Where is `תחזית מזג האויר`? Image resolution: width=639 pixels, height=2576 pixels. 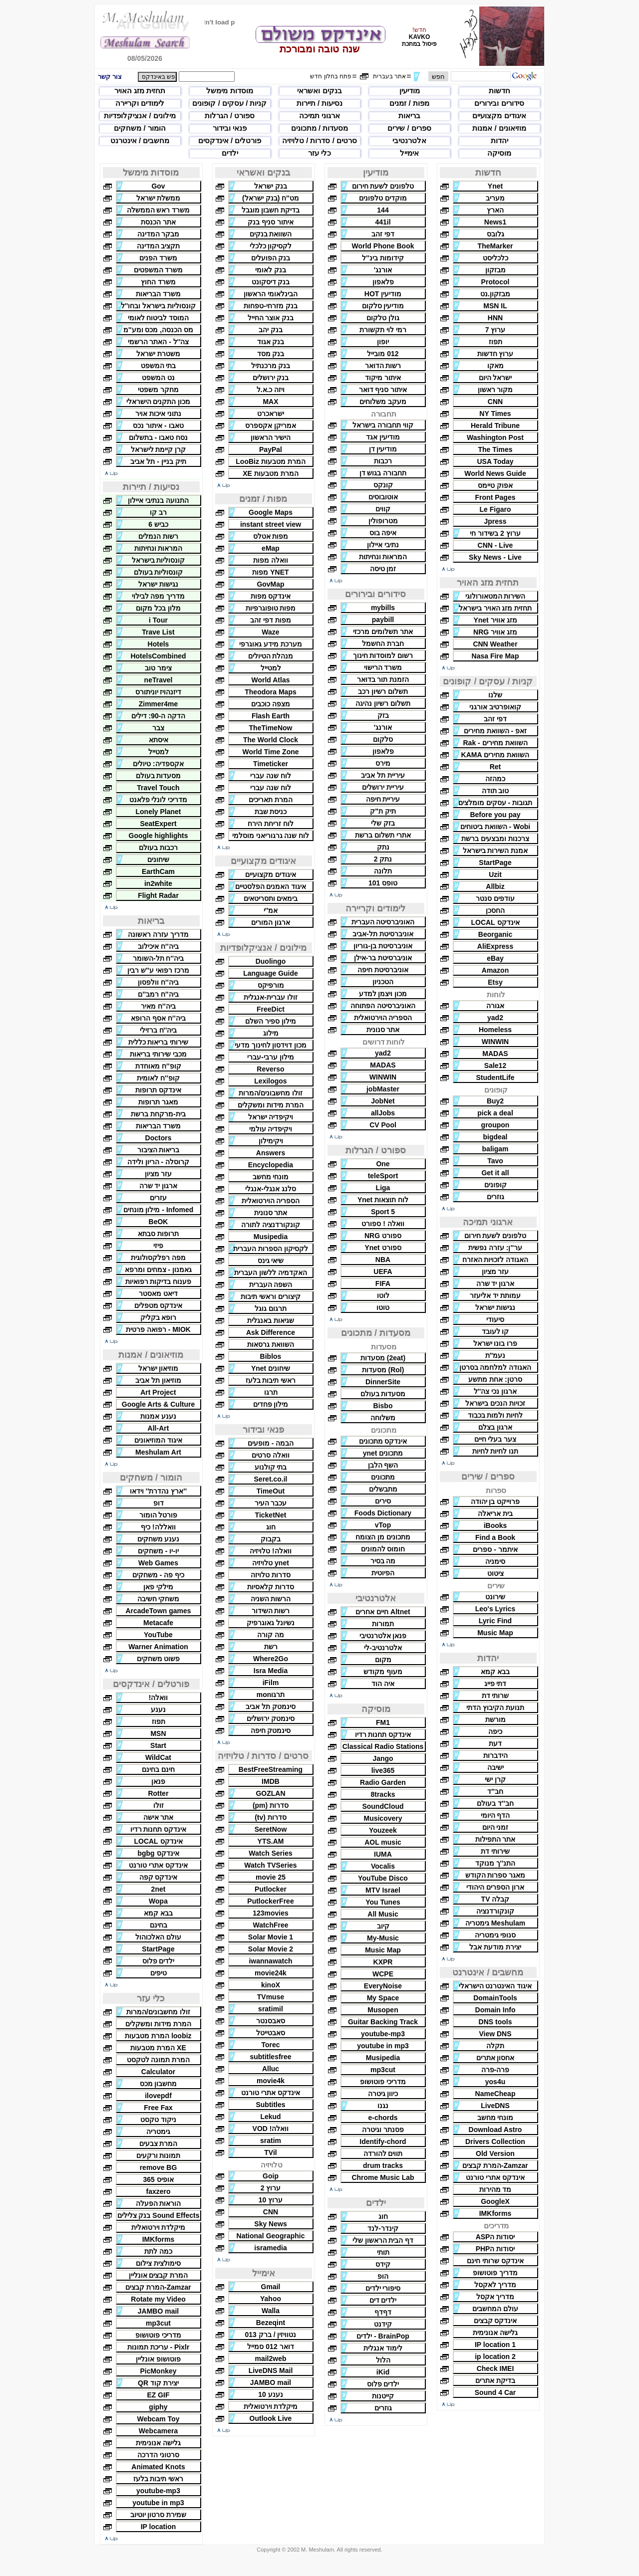
תחזית מזג האויר is located at coordinates (139, 90).